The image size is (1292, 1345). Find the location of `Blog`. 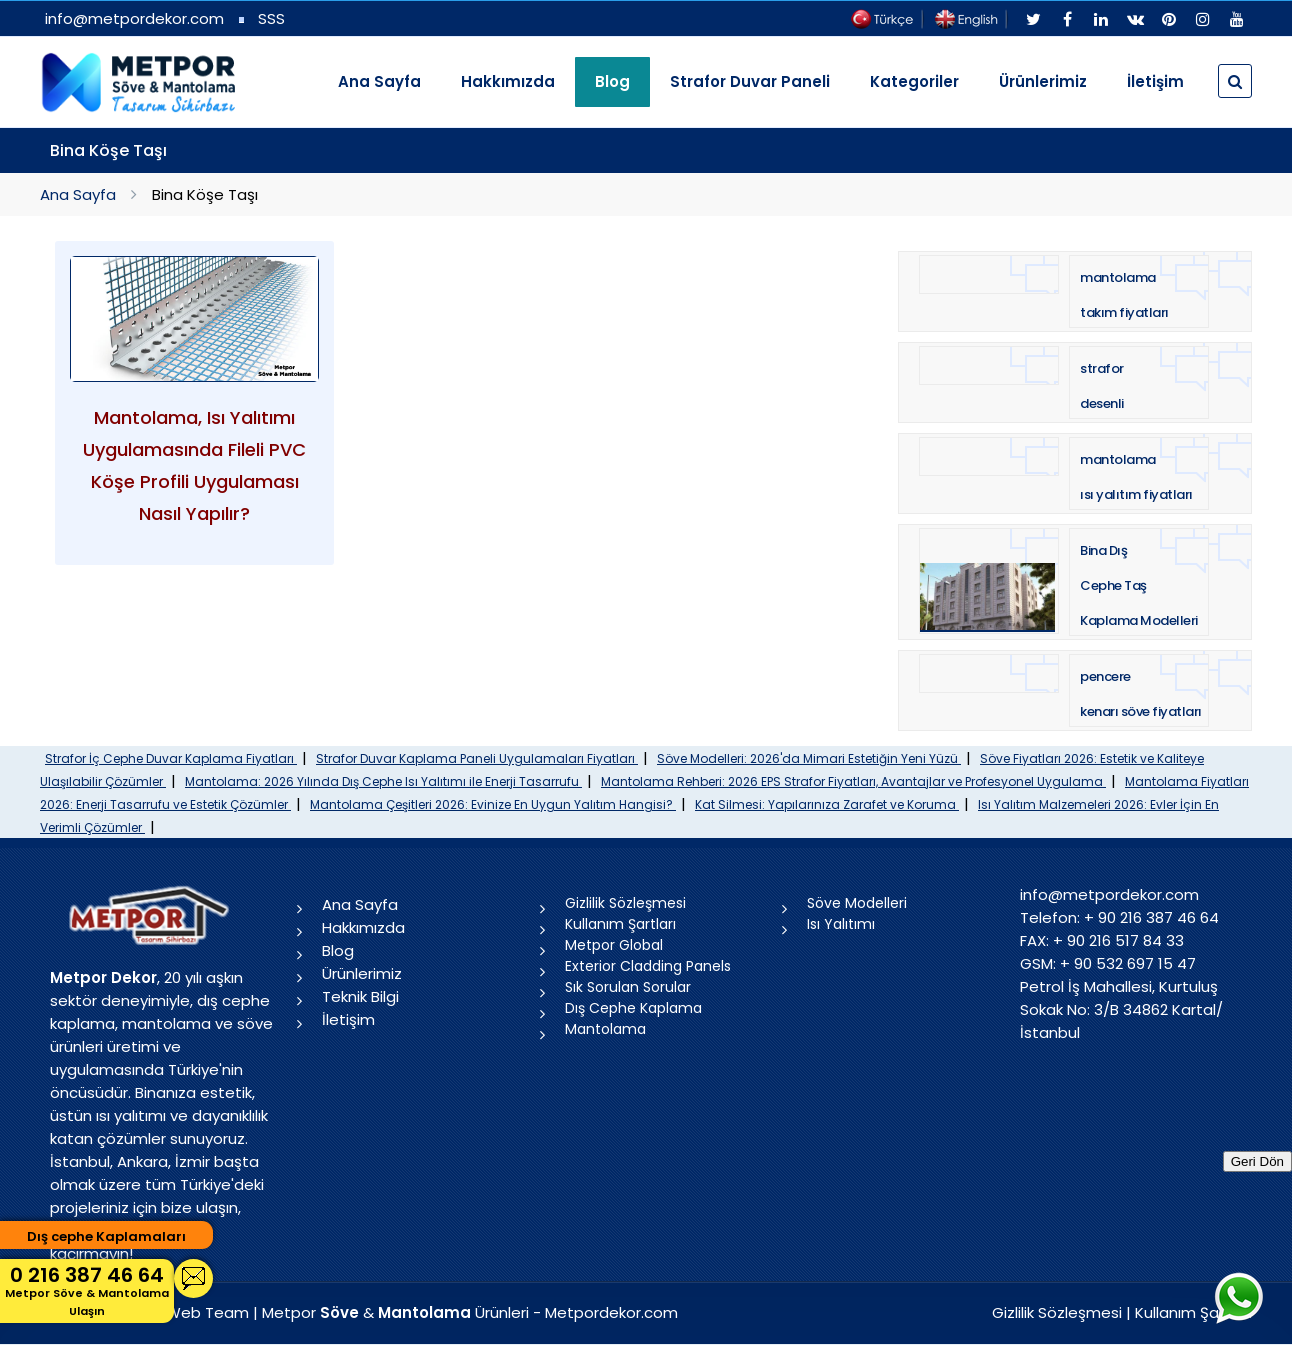

Blog is located at coordinates (338, 950).